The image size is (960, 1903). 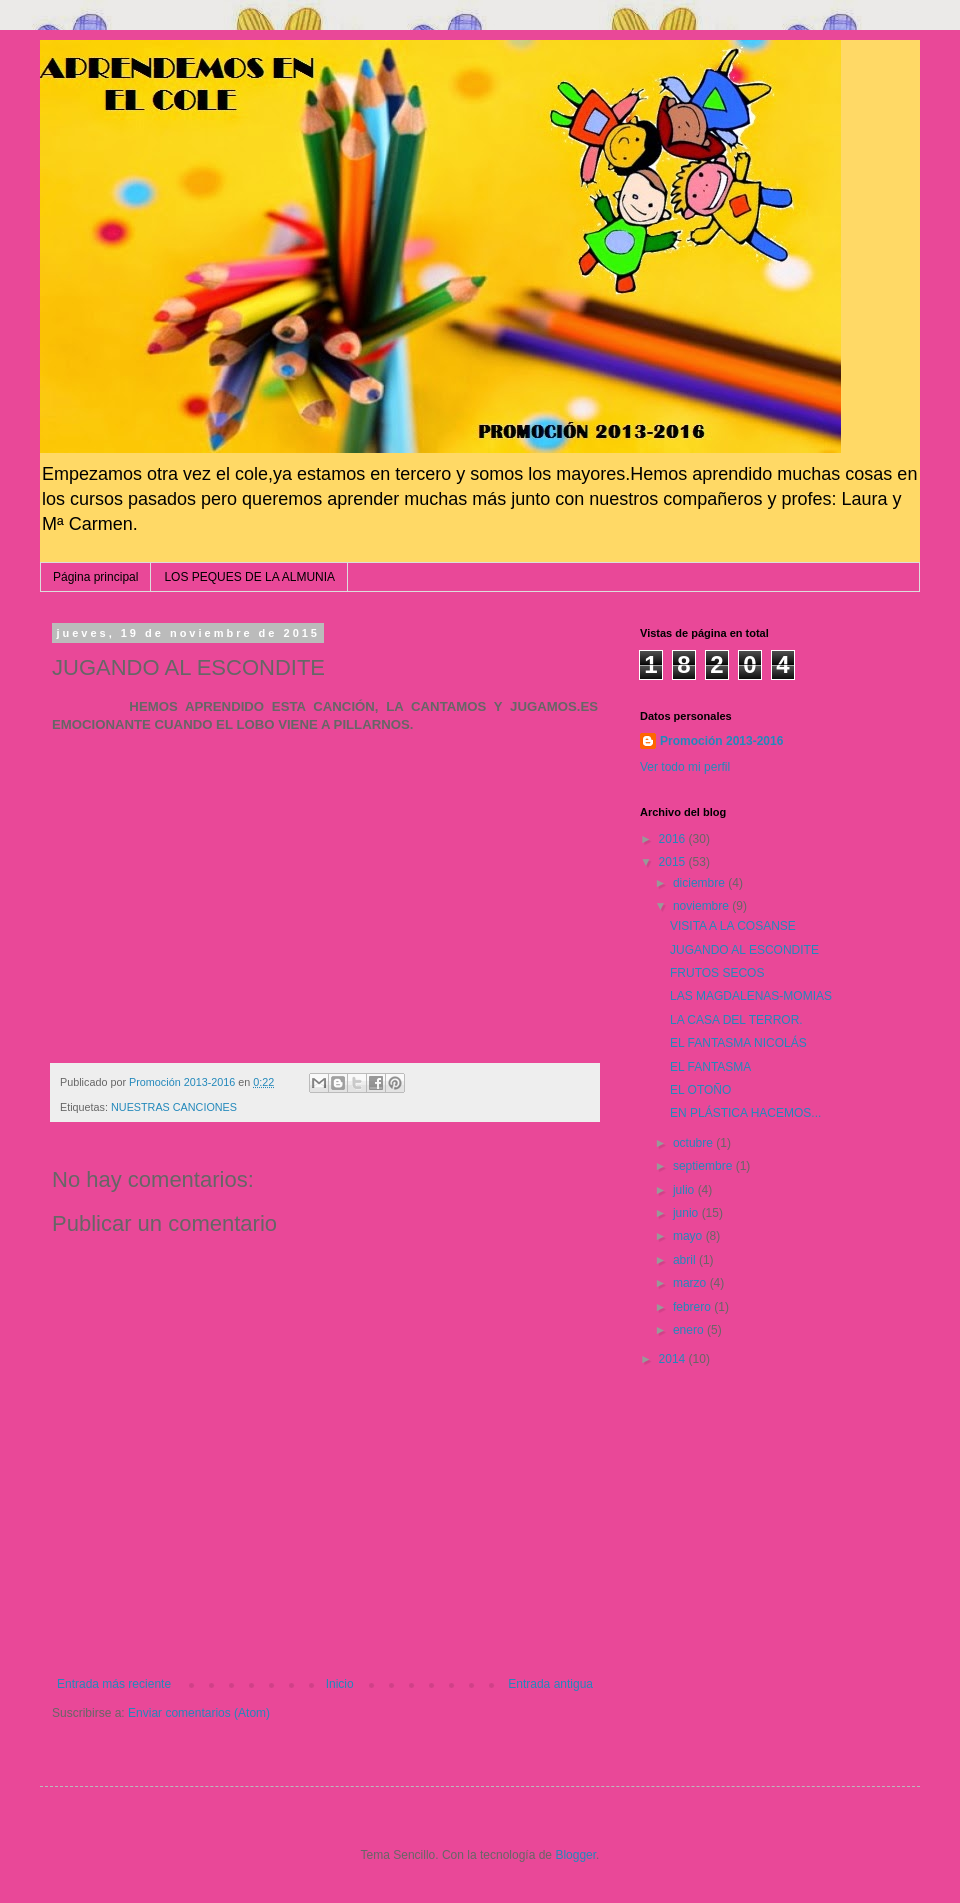 What do you see at coordinates (689, 1236) in the screenshot?
I see `mayo` at bounding box center [689, 1236].